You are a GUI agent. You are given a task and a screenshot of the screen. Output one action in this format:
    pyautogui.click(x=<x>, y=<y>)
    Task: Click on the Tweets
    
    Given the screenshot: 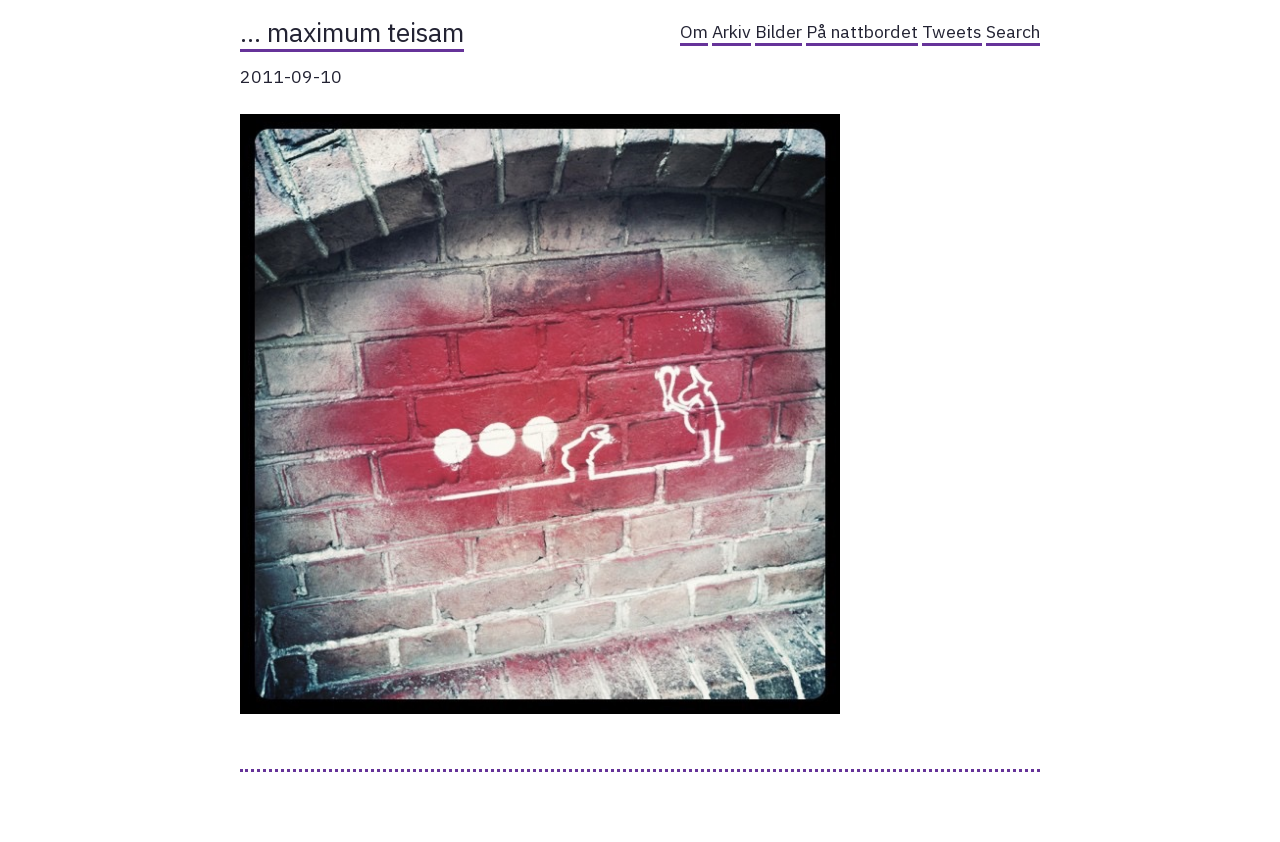 What is the action you would take?
    pyautogui.click(x=952, y=31)
    